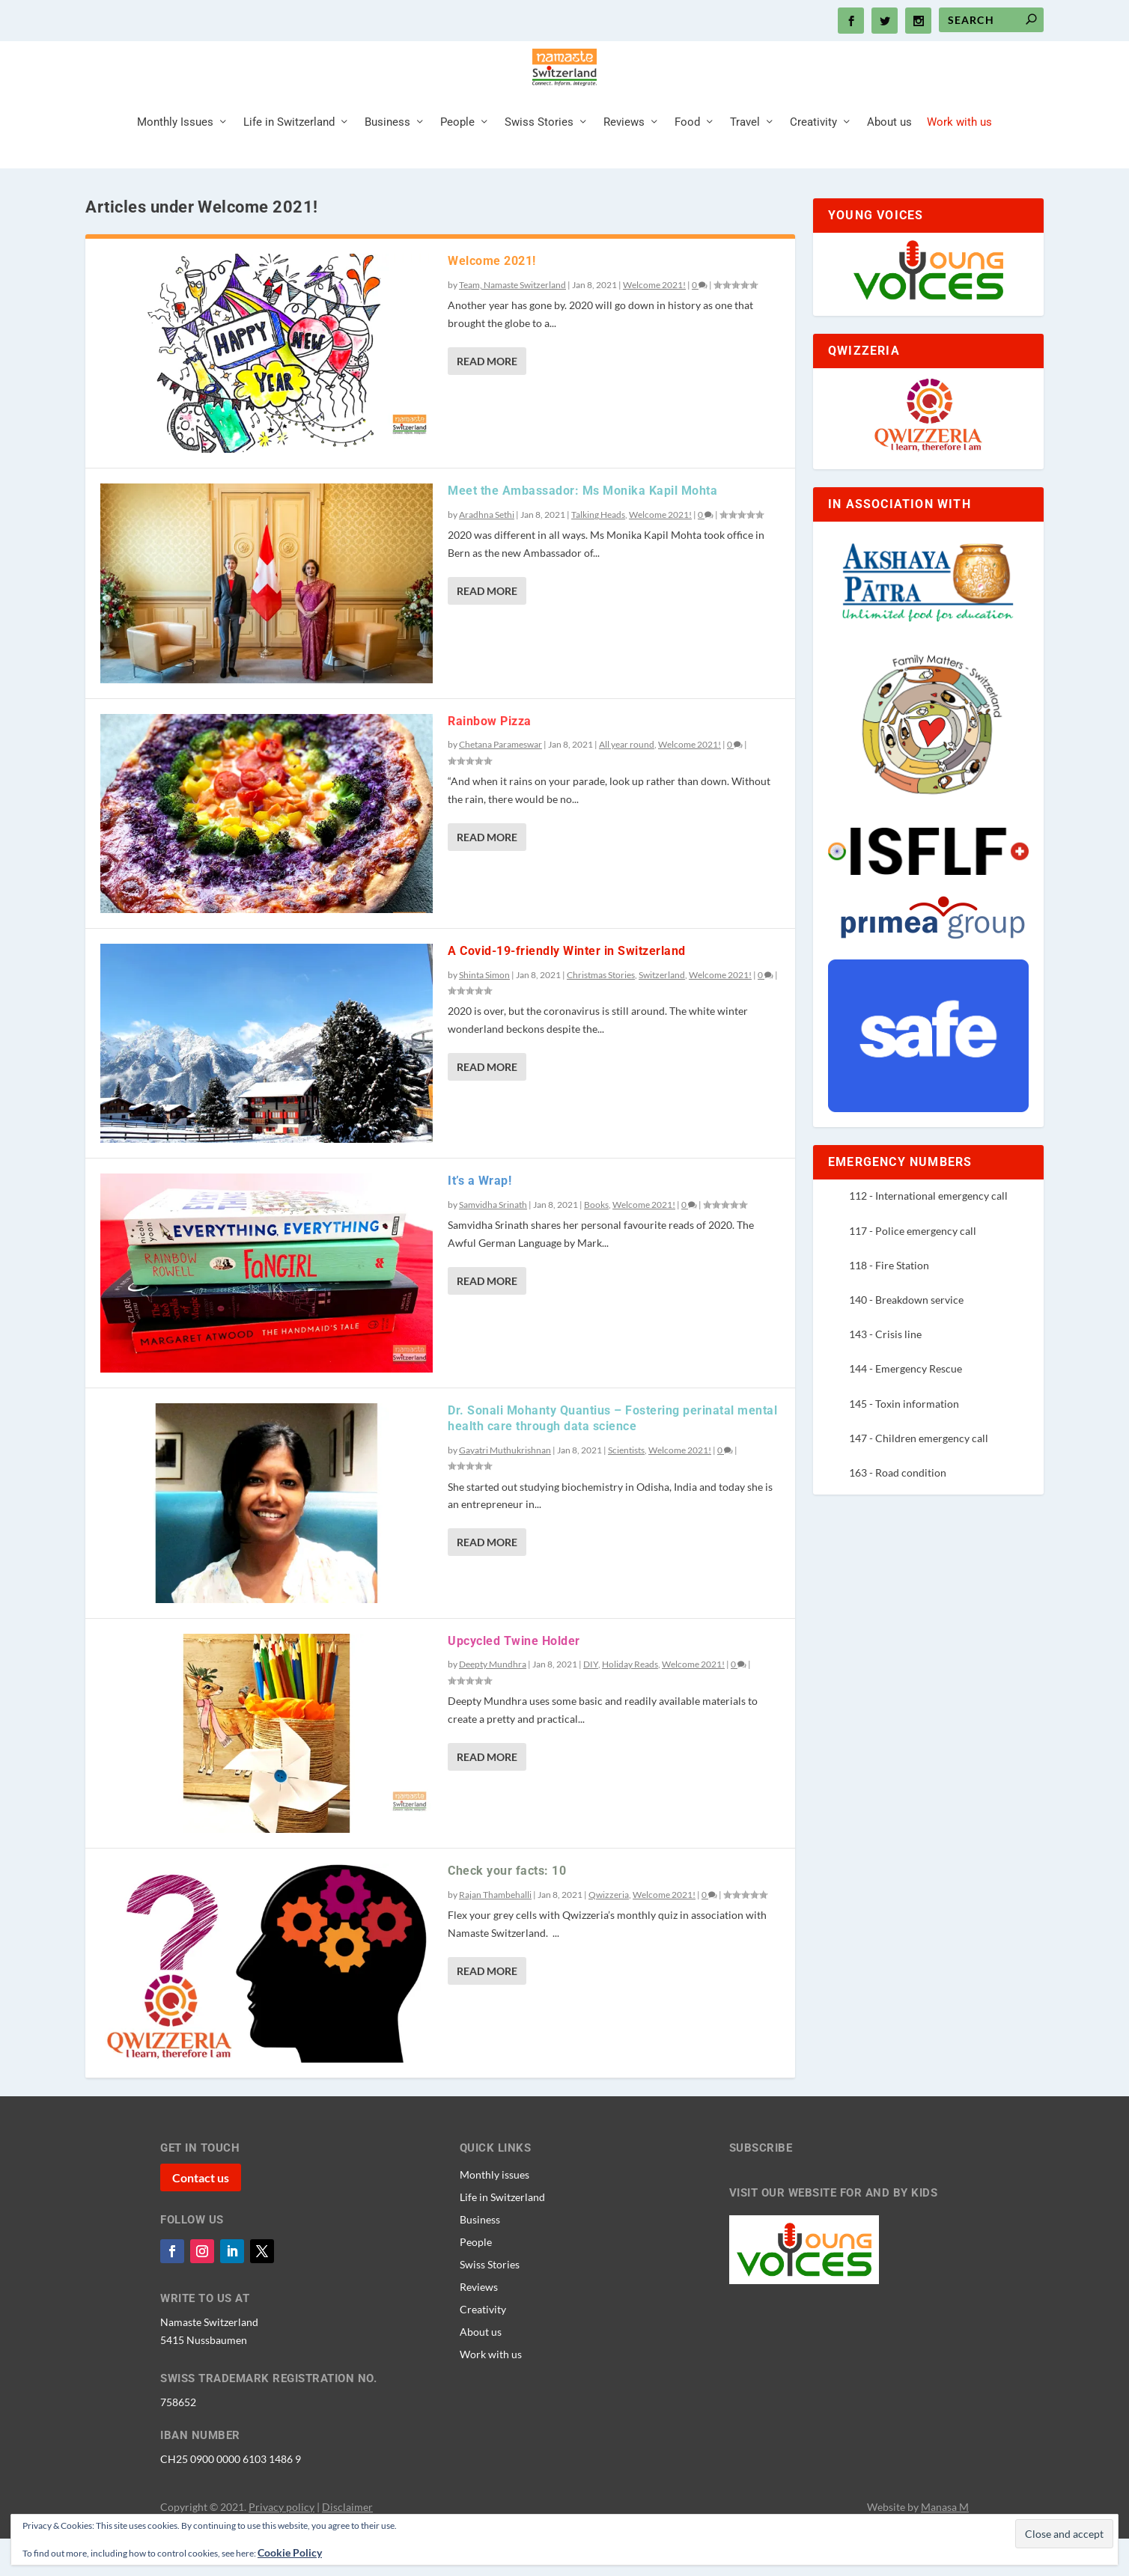 The width and height of the screenshot is (1129, 2576). Describe the element at coordinates (484, 1012) in the screenshot. I see `Shinta Simon` at that location.